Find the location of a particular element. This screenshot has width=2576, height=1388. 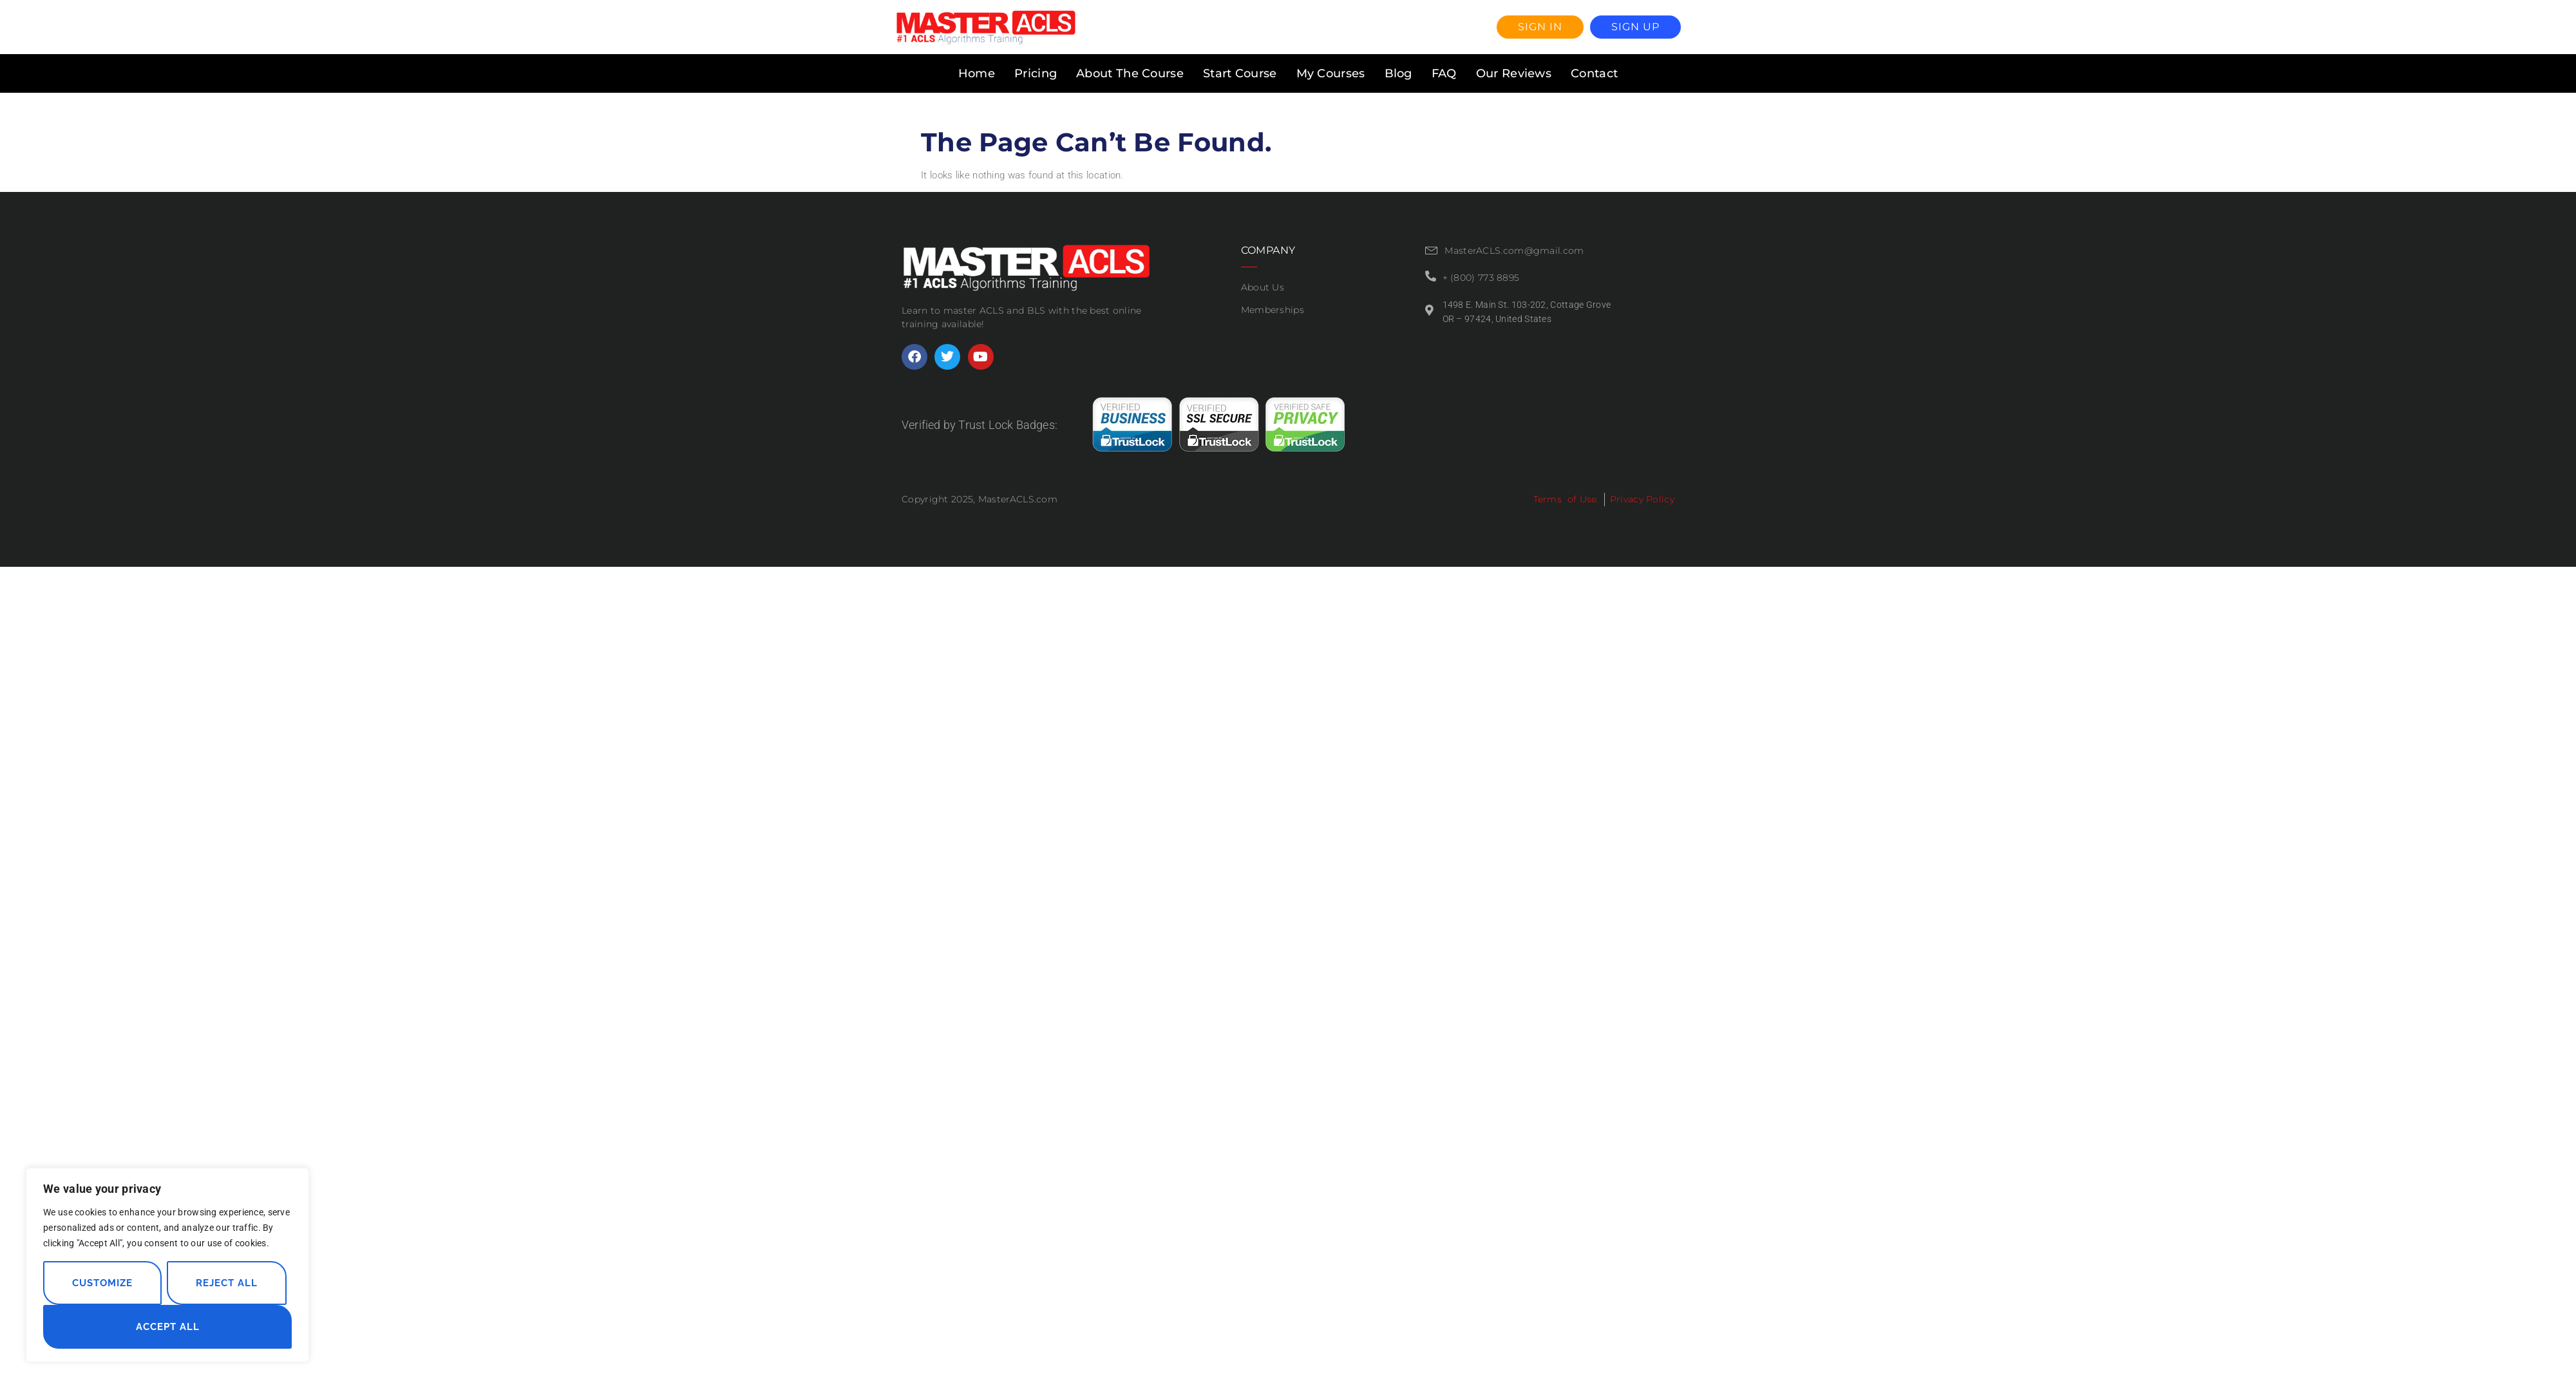

Start Course is located at coordinates (1240, 73).